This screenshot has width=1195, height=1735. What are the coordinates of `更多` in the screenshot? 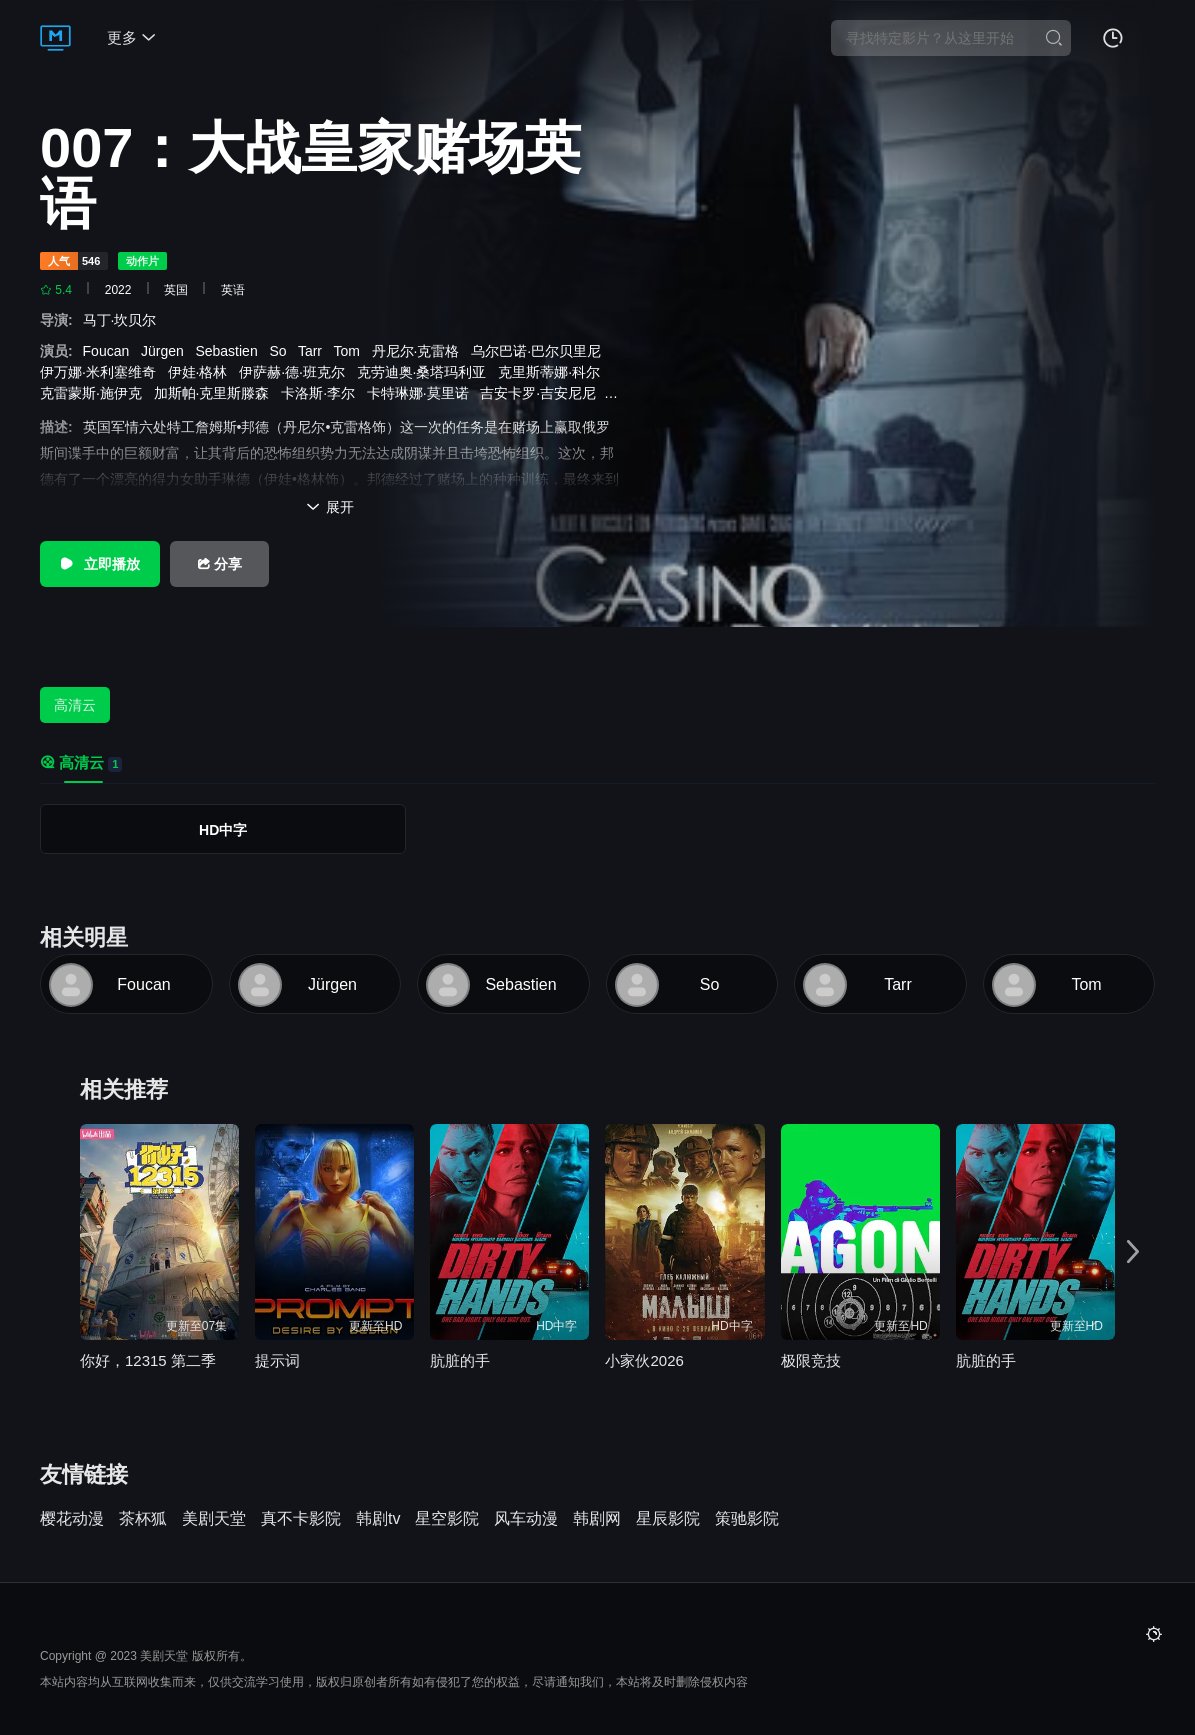 It's located at (131, 37).